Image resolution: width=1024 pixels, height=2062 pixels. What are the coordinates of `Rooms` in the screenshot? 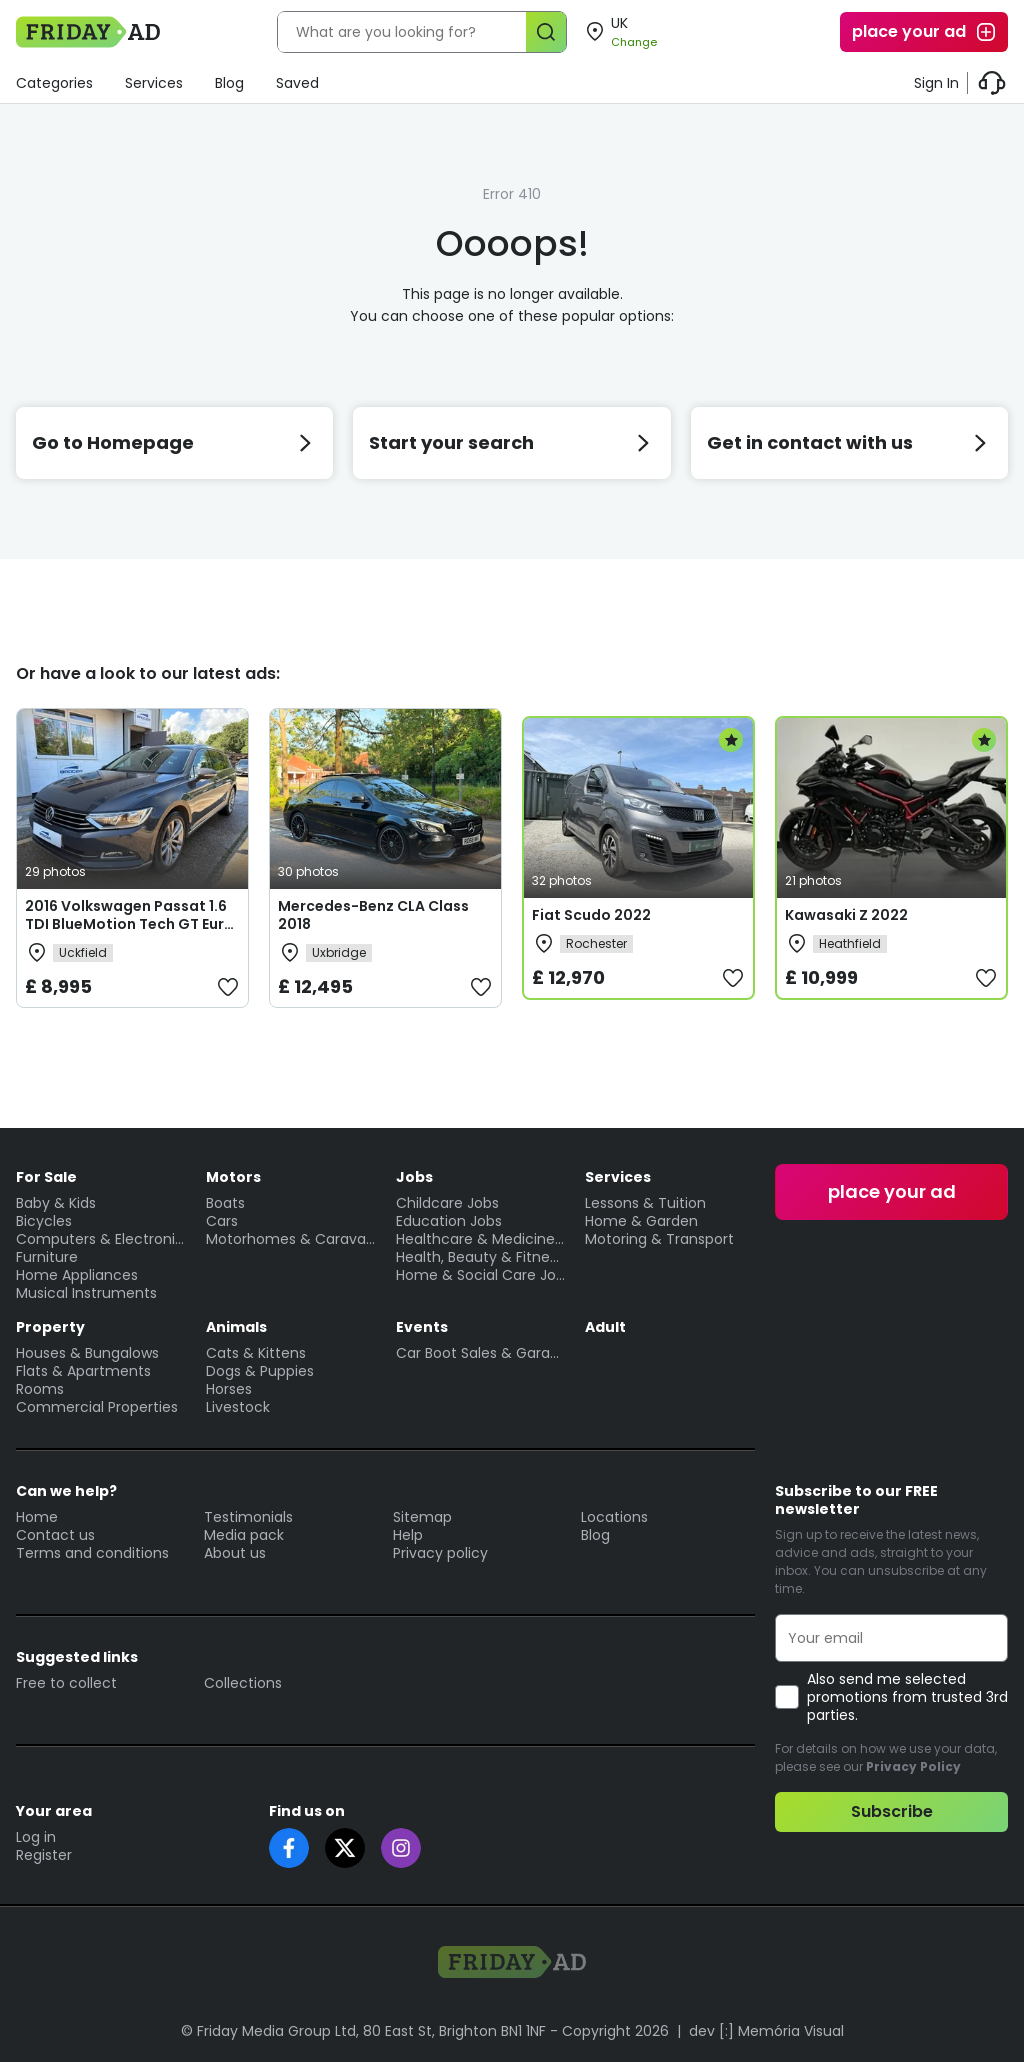 It's located at (40, 1389).